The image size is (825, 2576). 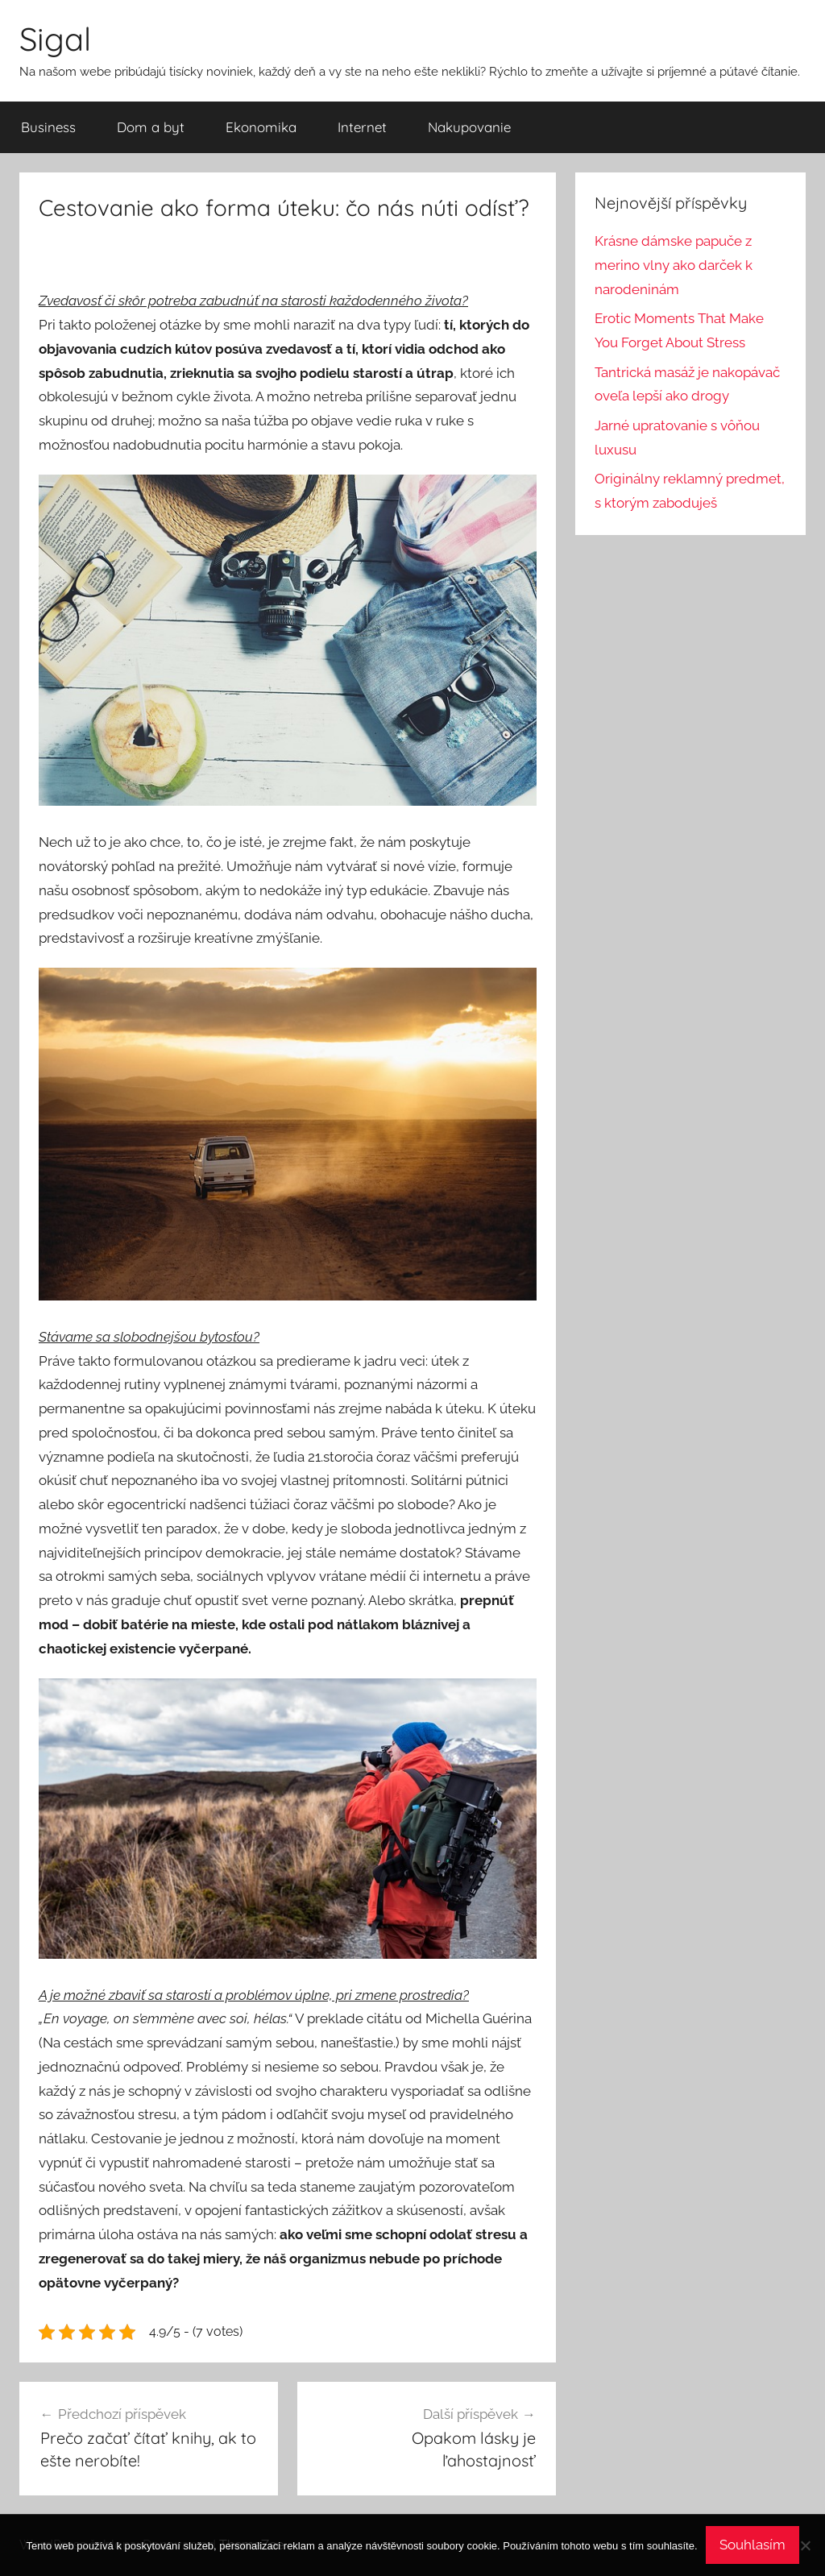 What do you see at coordinates (673, 265) in the screenshot?
I see `Krásne dámske papuče z merino vlny ako darček k narodeninám` at bounding box center [673, 265].